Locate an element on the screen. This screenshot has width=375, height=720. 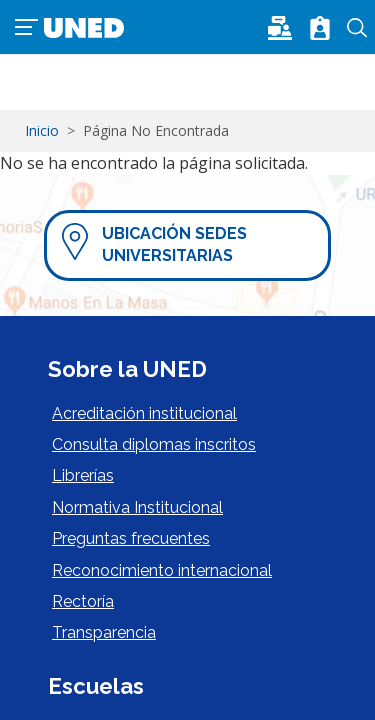
Rectoría is located at coordinates (83, 601).